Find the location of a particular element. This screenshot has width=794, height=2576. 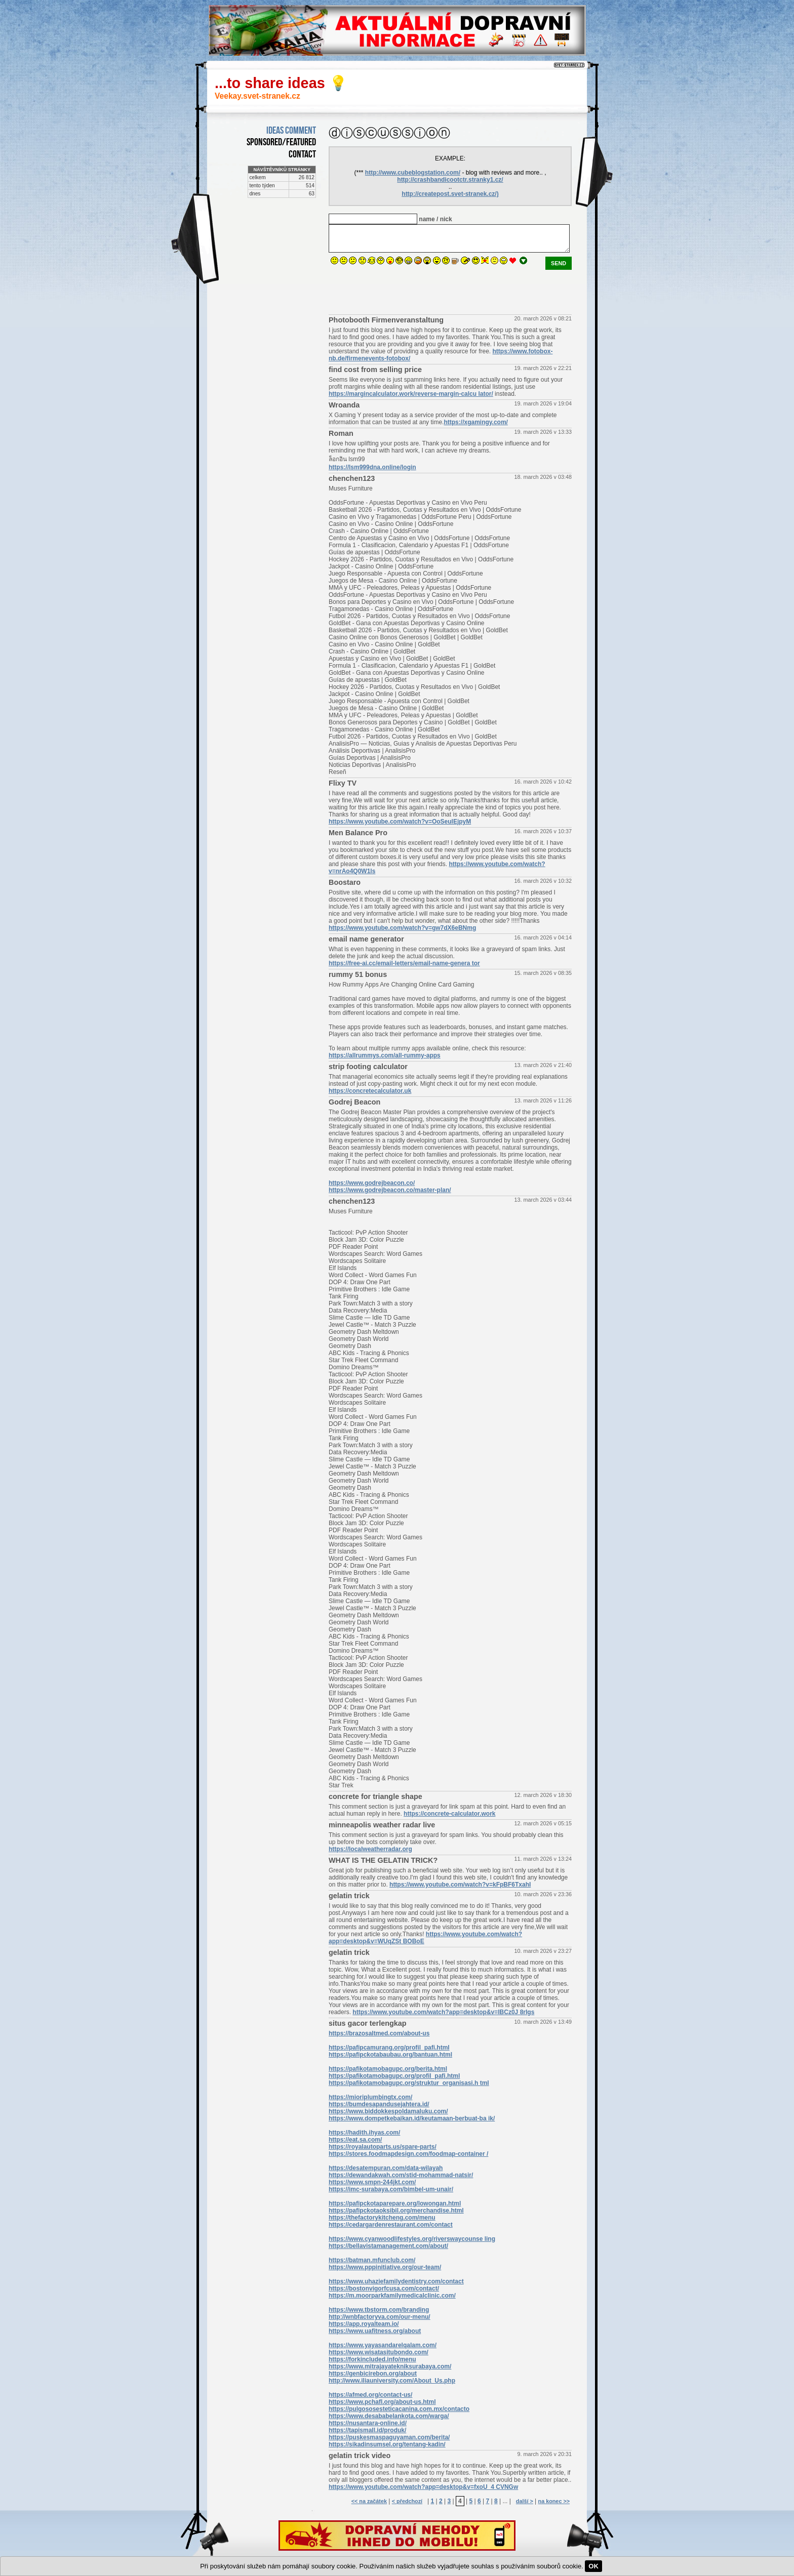

https://cedargardenrestaurant.com/contact is located at coordinates (391, 2224).